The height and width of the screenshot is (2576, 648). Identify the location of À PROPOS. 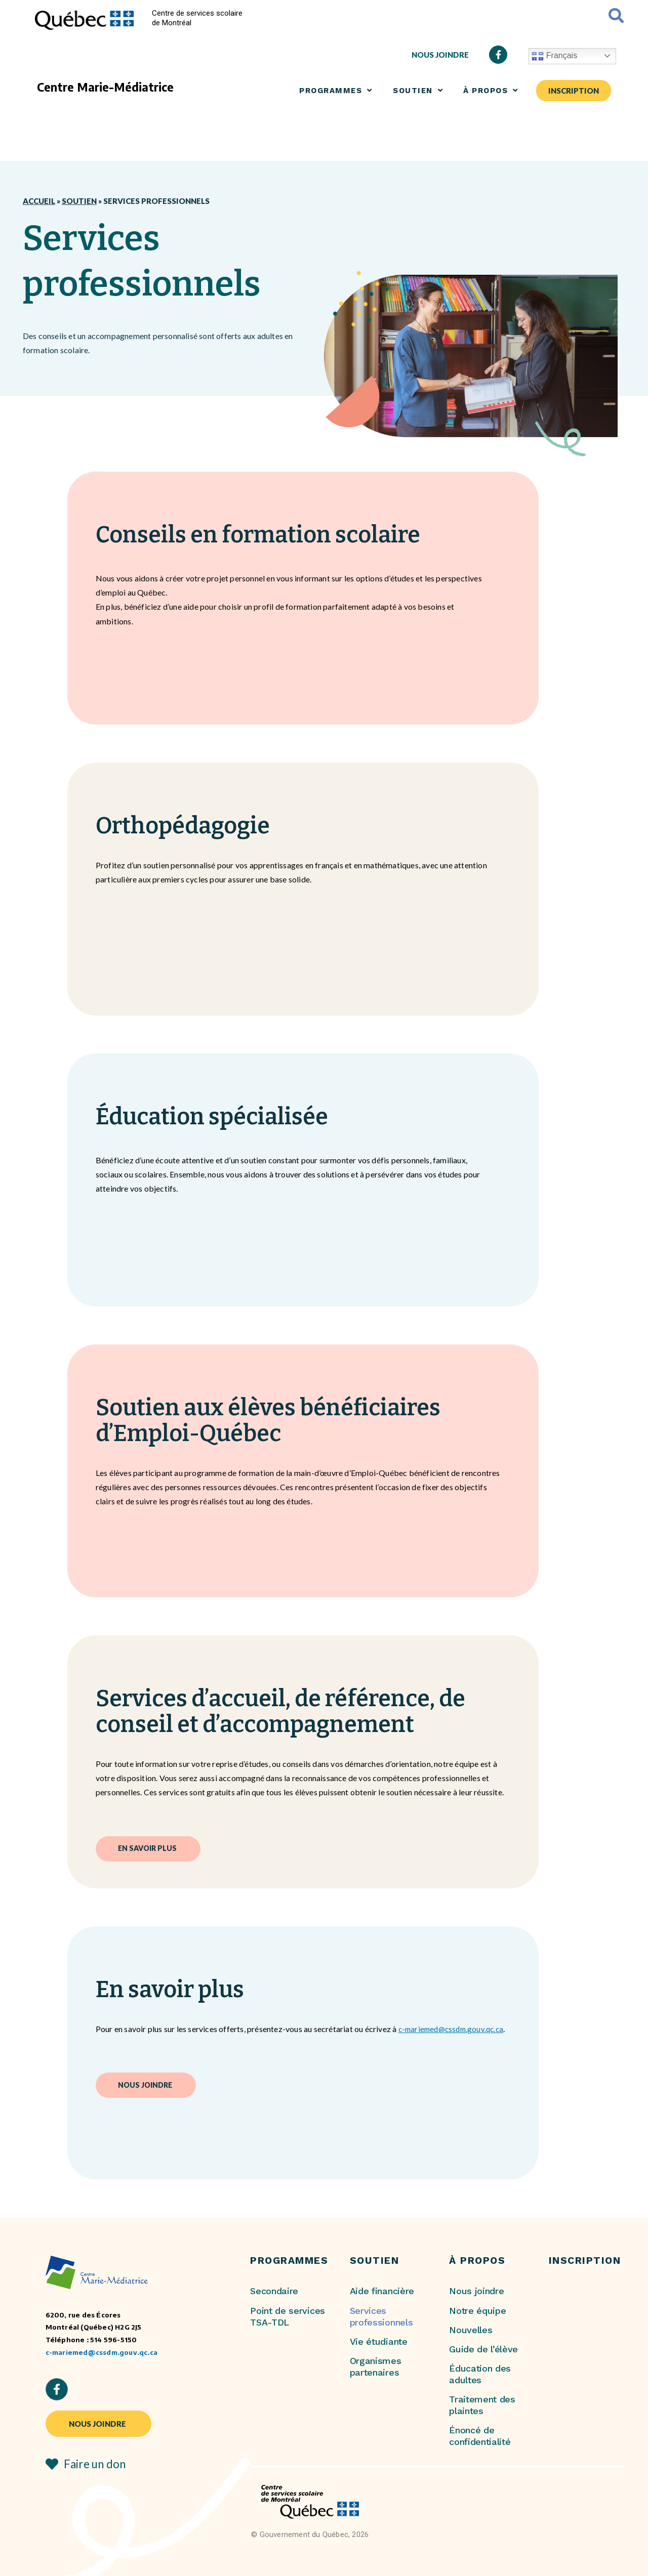
(490, 90).